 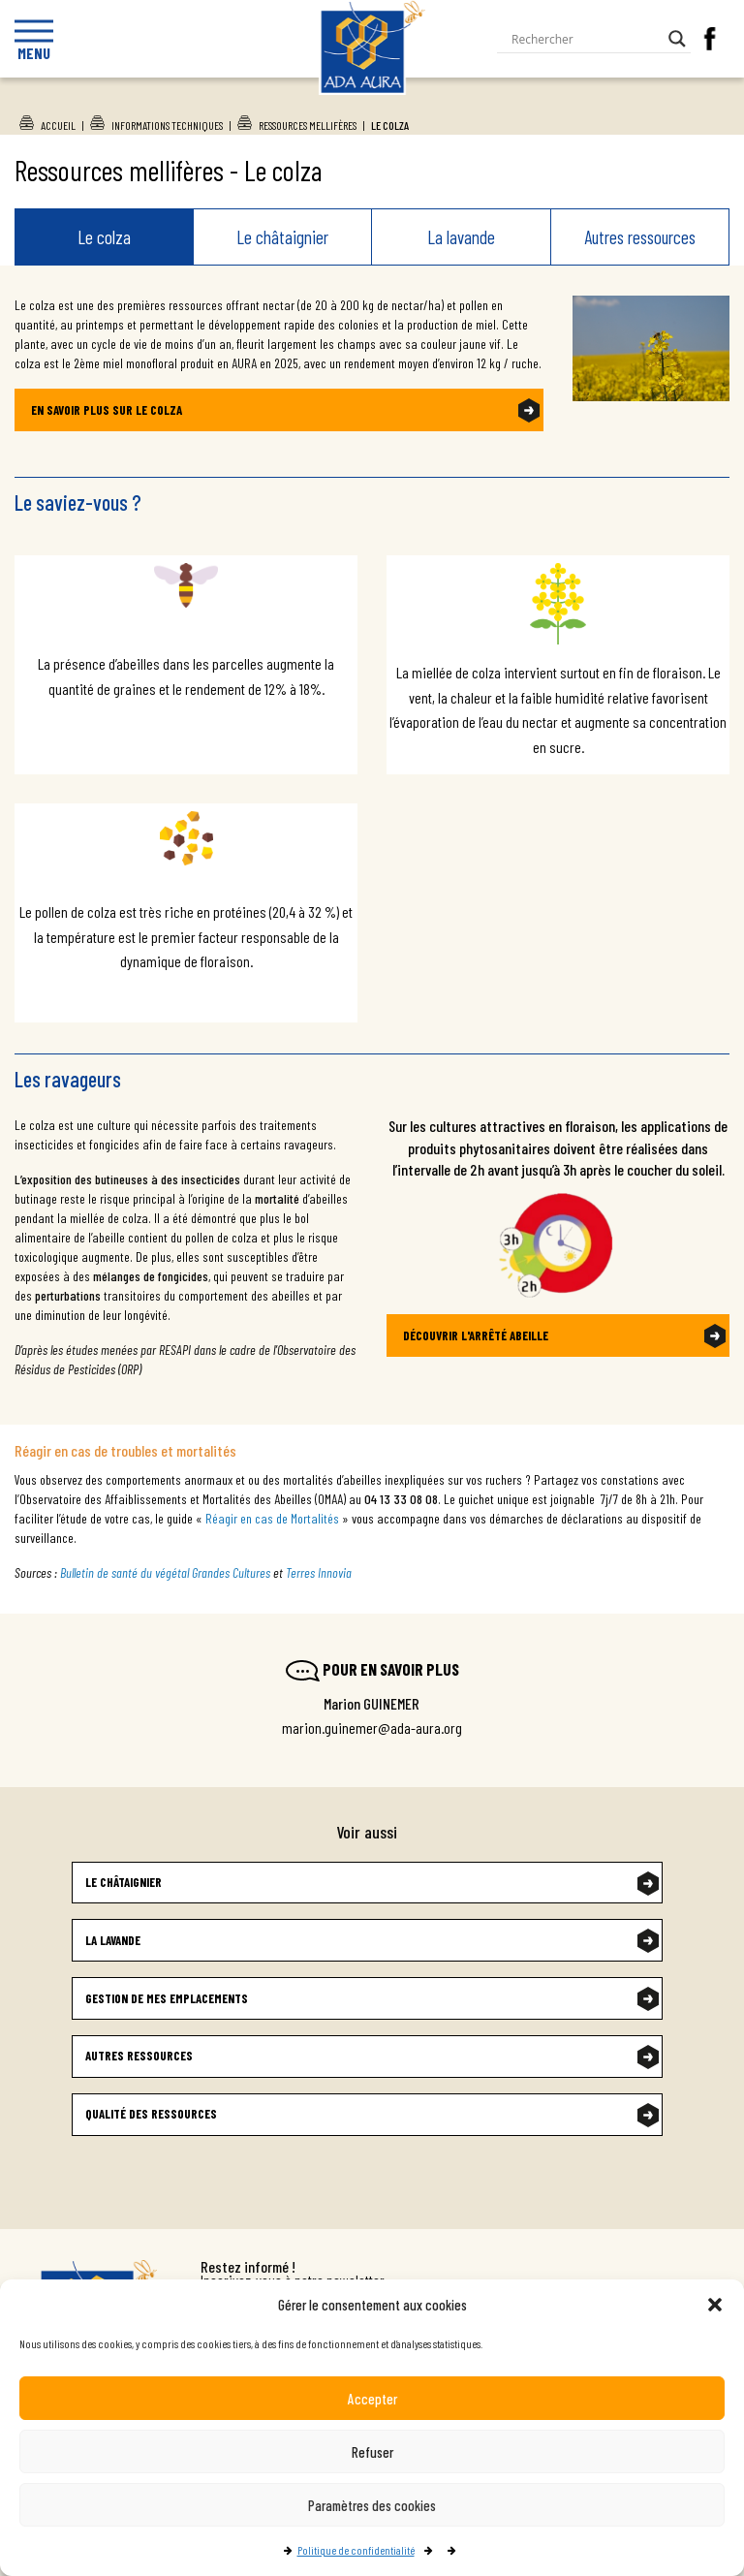 What do you see at coordinates (356, 2550) in the screenshot?
I see `Politique de confidentialité` at bounding box center [356, 2550].